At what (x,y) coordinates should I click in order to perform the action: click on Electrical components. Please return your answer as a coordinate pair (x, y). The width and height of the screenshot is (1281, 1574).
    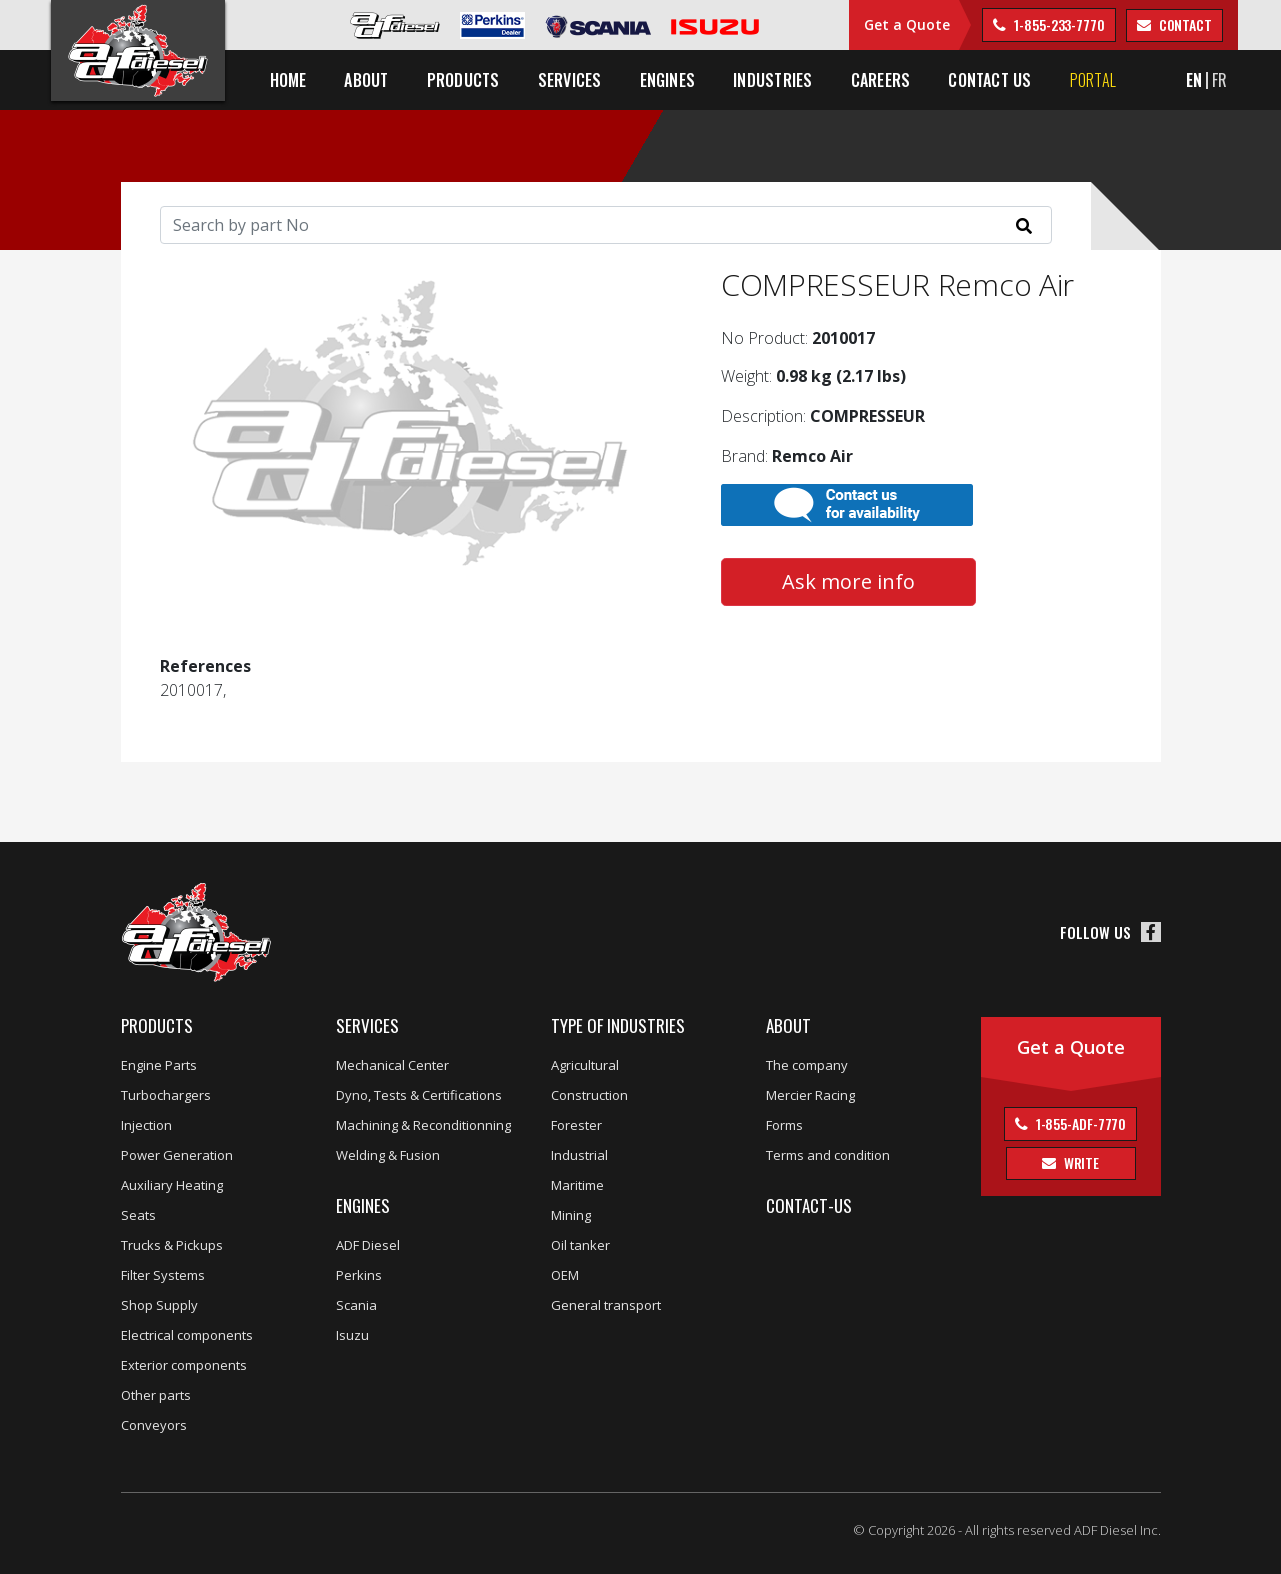
    Looking at the image, I should click on (187, 1335).